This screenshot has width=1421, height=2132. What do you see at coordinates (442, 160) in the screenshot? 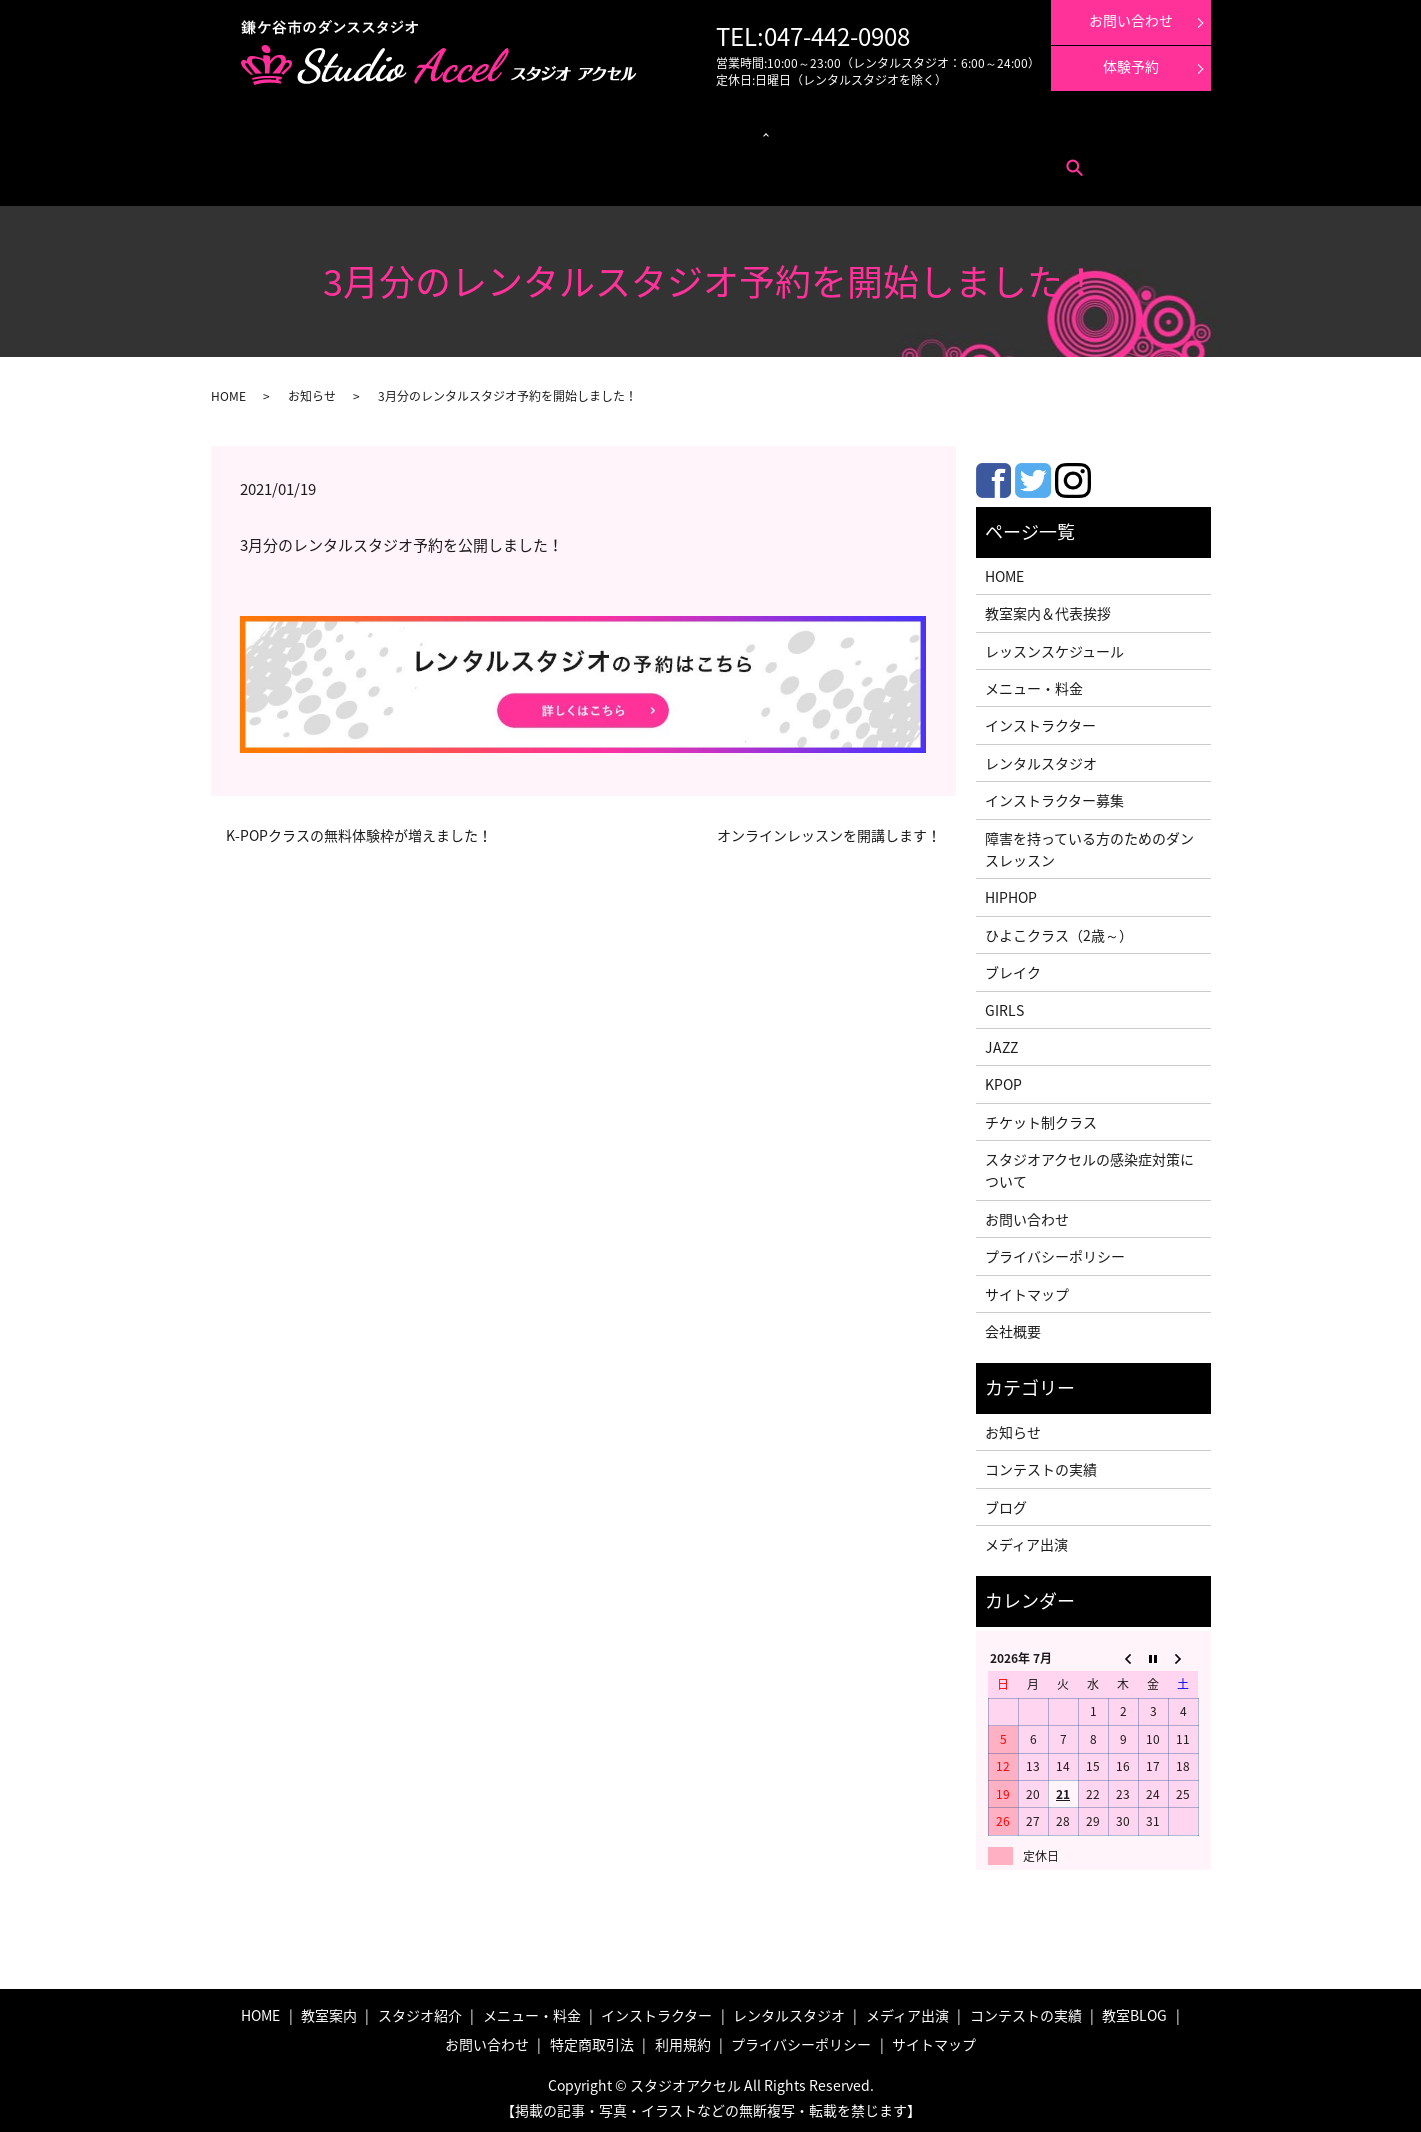
I see `利用規約` at bounding box center [442, 160].